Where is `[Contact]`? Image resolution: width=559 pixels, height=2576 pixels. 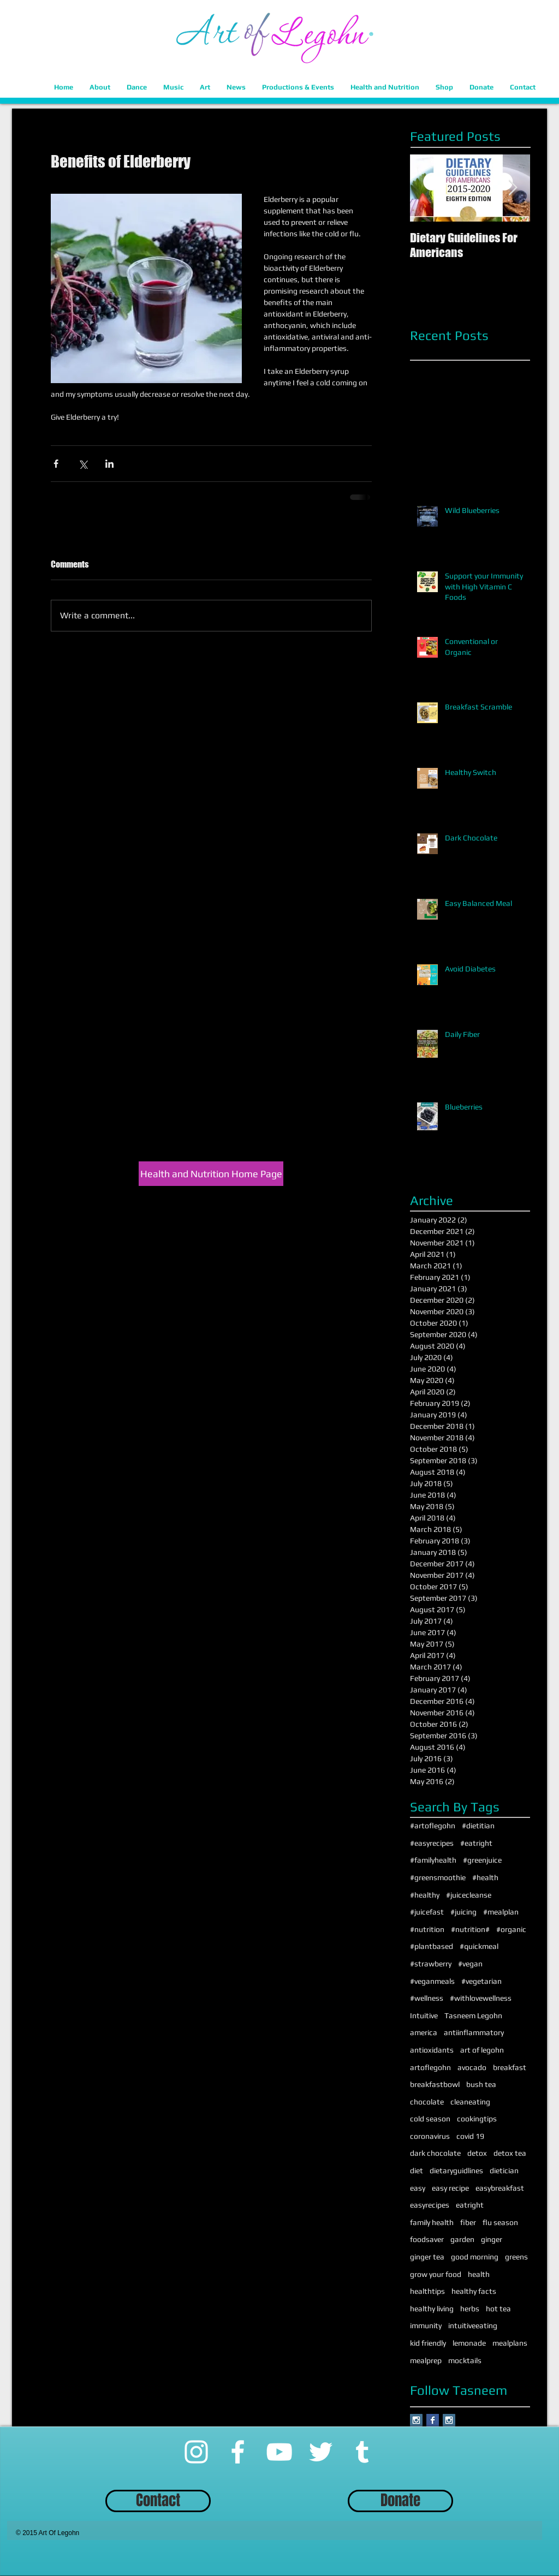 [Contact] is located at coordinates (158, 2501).